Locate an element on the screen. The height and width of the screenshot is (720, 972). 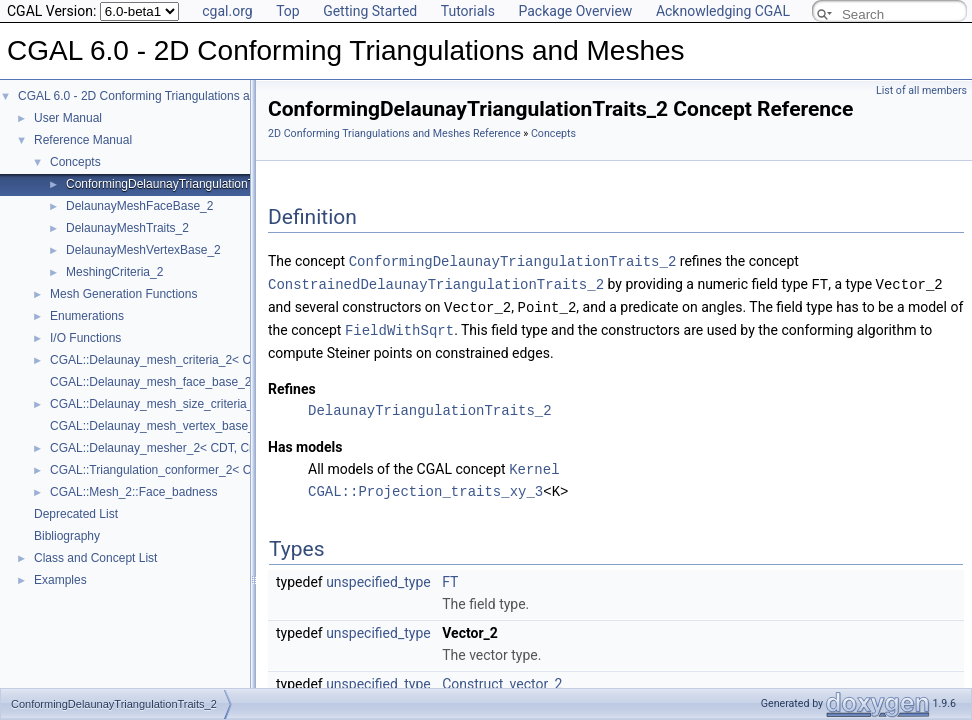
cgal.org is located at coordinates (227, 11).